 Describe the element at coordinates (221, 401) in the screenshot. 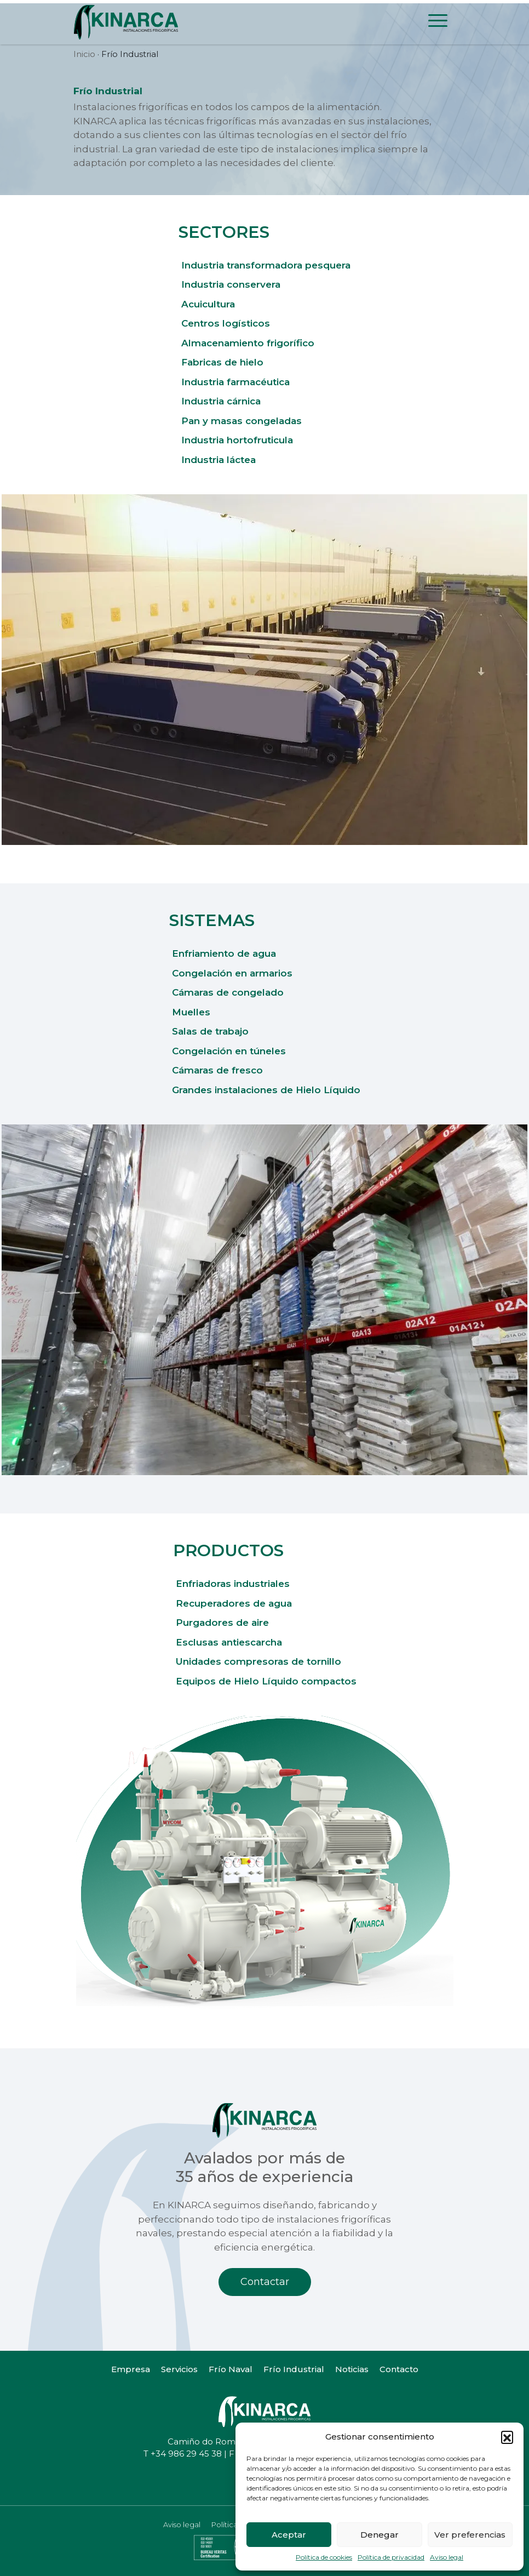

I see `Industria cárnica` at that location.